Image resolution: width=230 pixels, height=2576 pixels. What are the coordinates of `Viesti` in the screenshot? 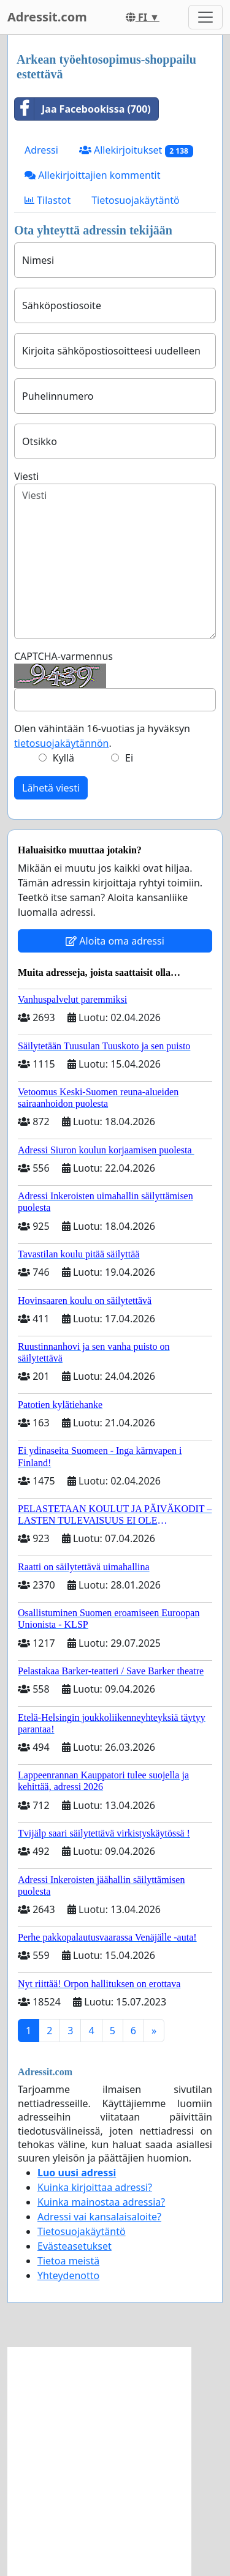 It's located at (26, 476).